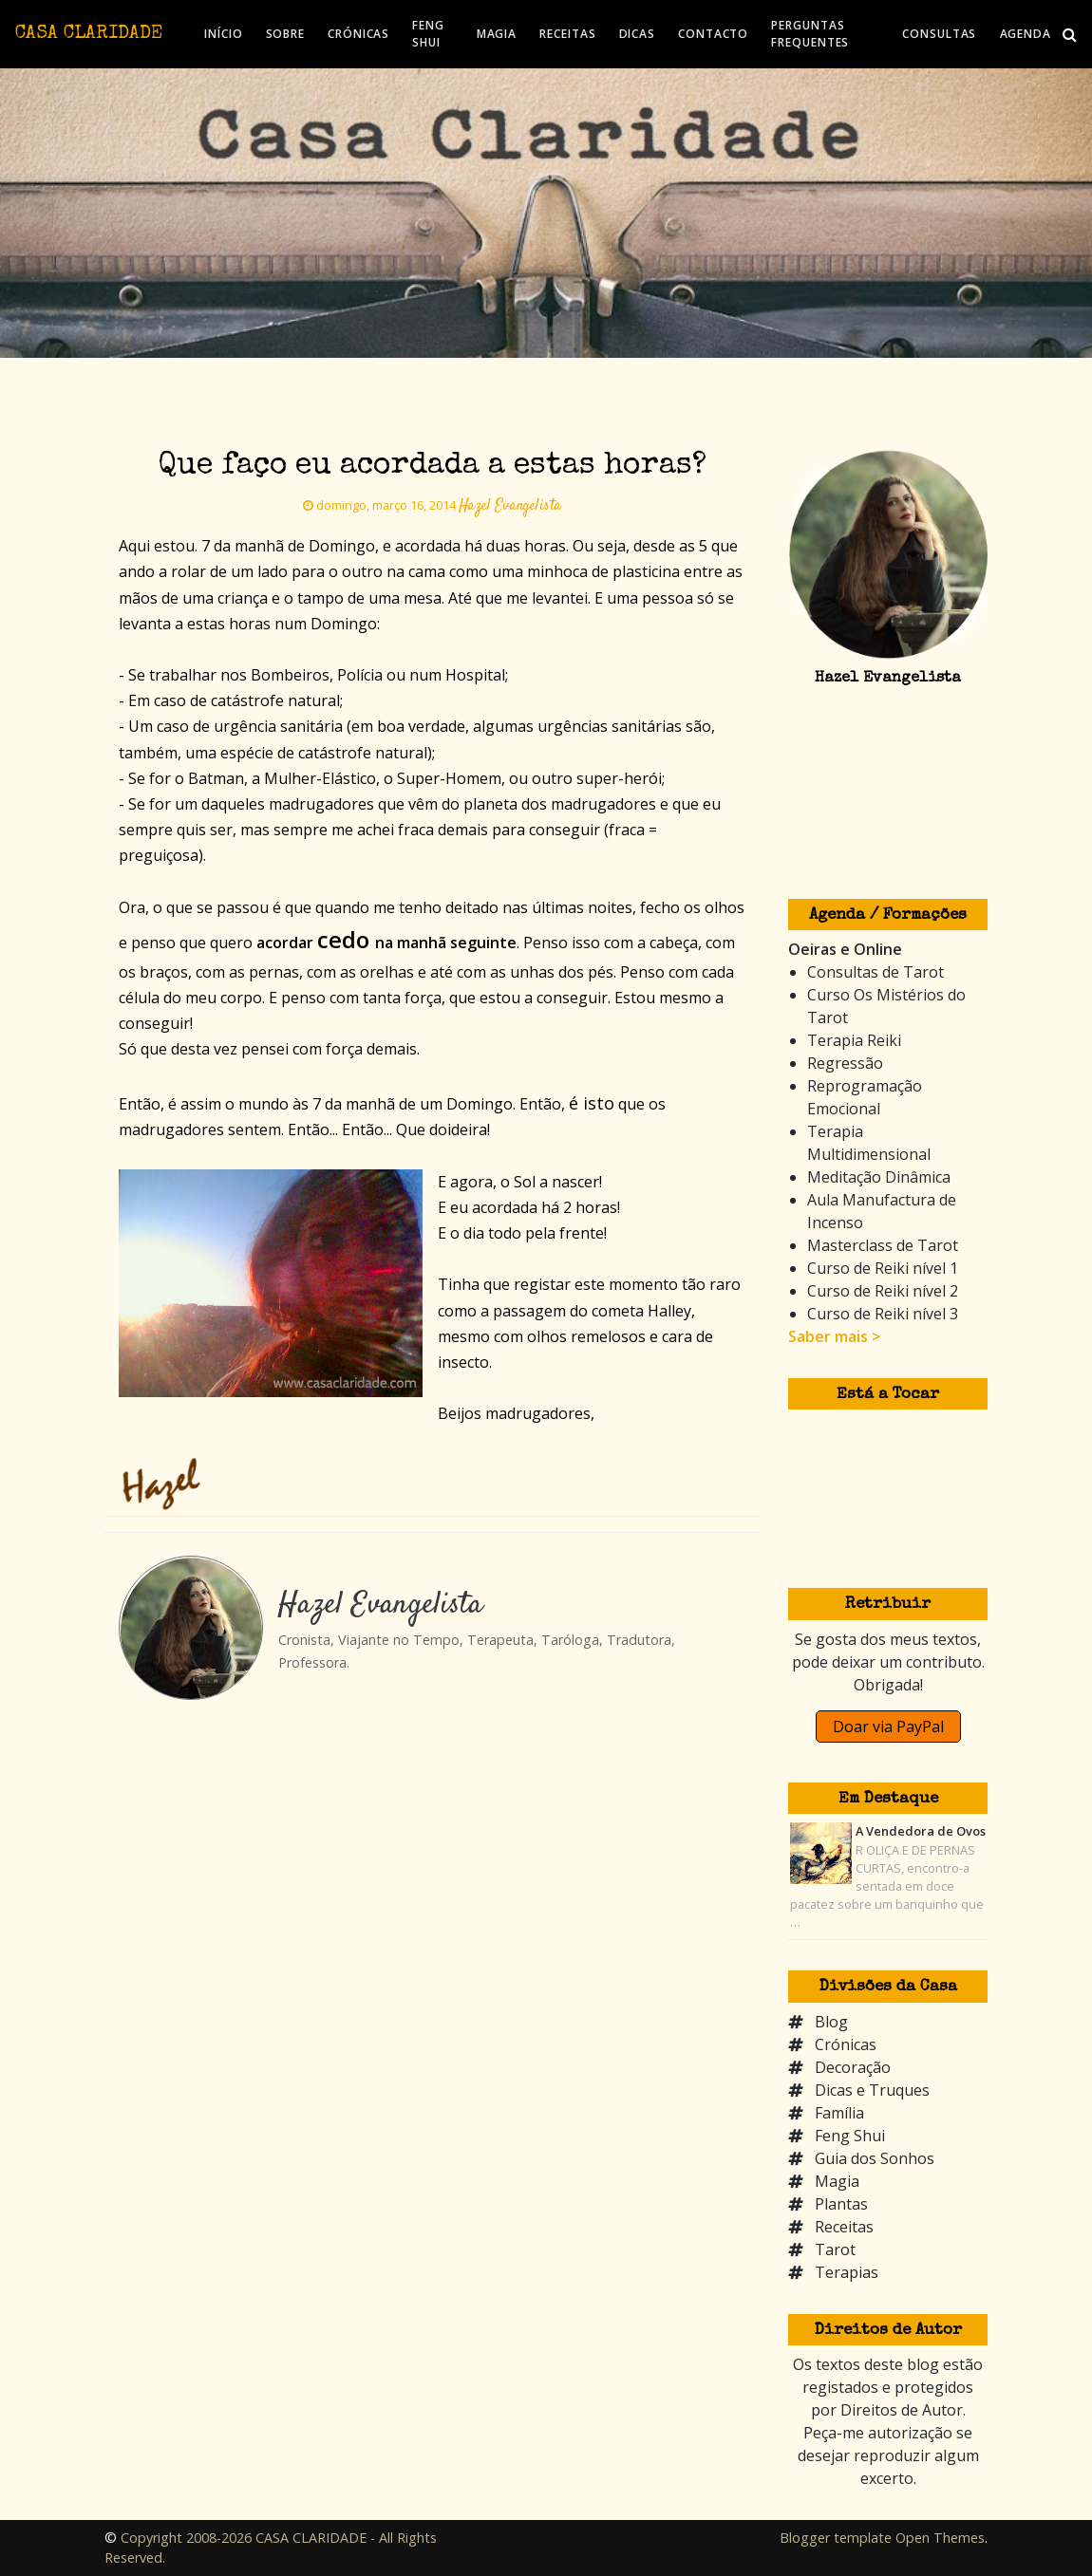  What do you see at coordinates (845, 2044) in the screenshot?
I see `Crónicas` at bounding box center [845, 2044].